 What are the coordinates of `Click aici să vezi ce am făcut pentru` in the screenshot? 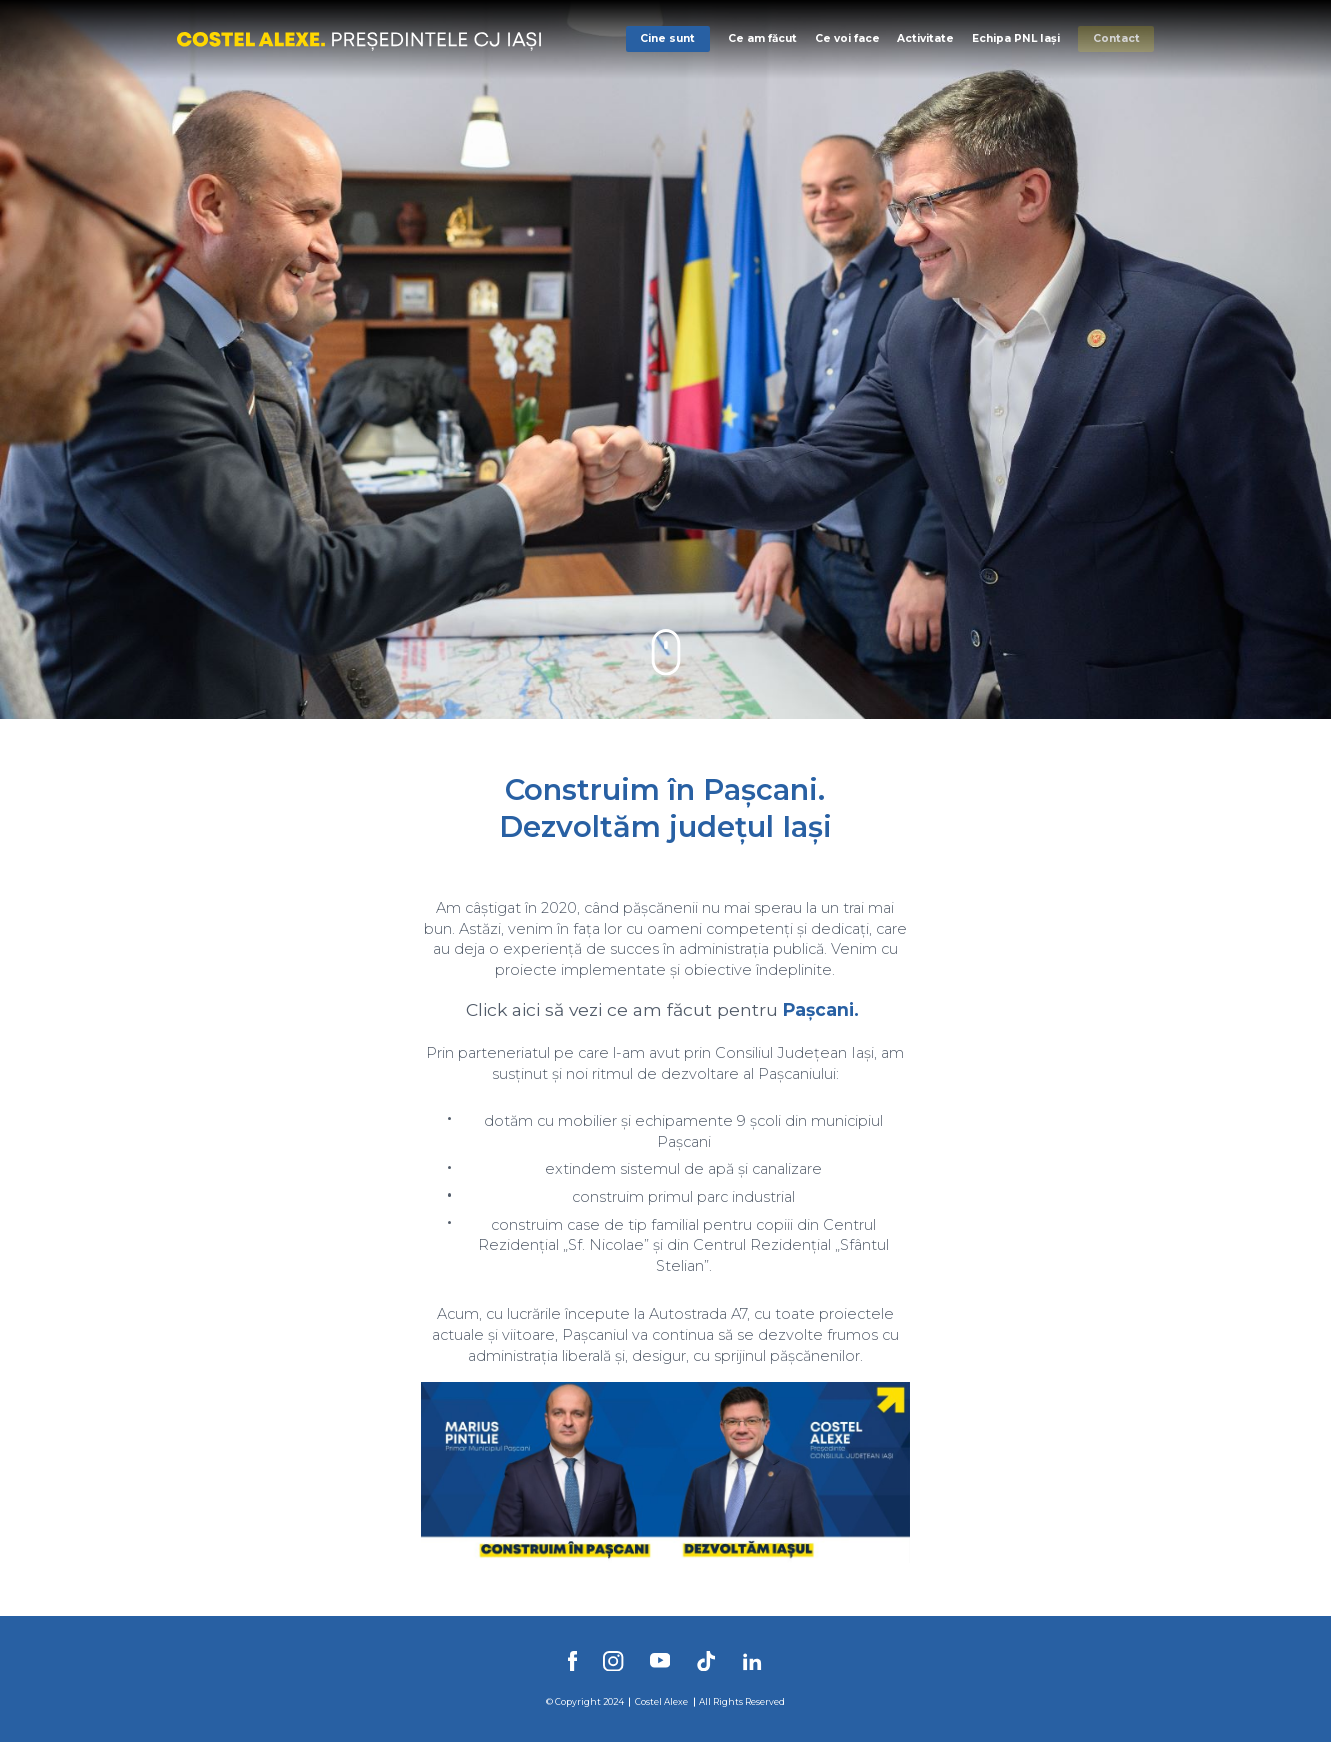 It's located at (622, 1009).